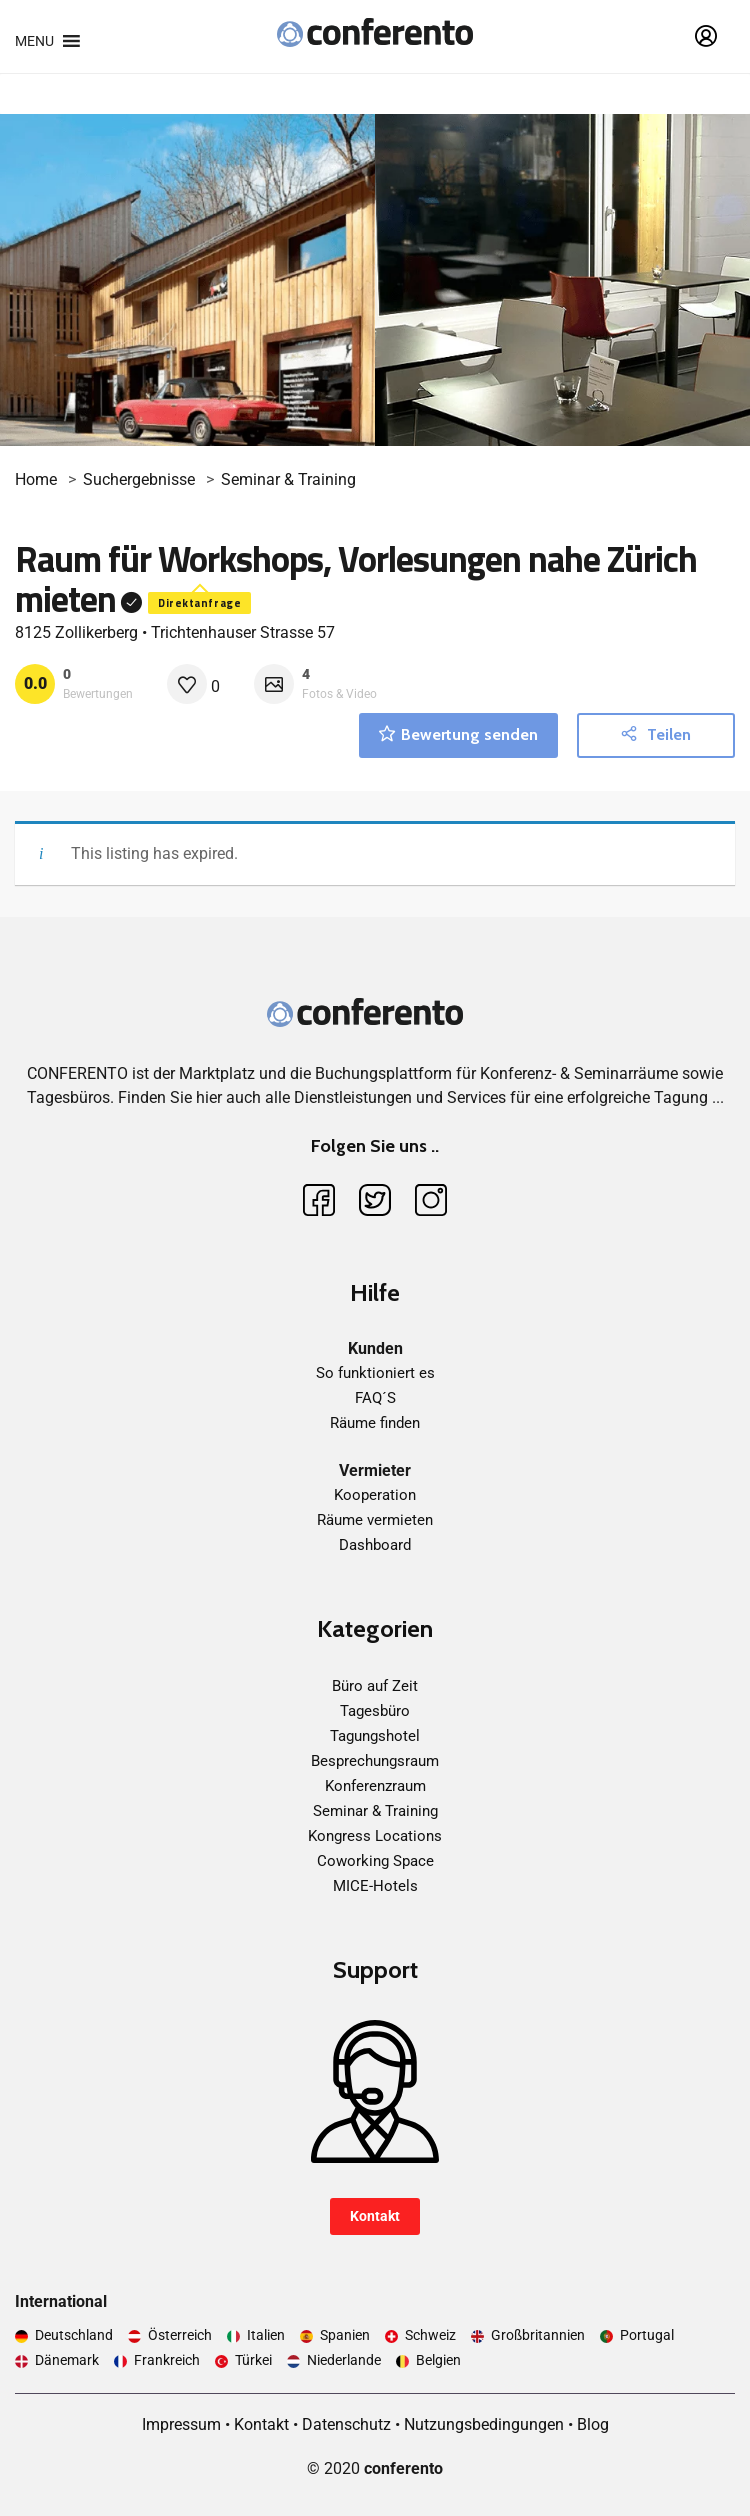 The width and height of the screenshot is (750, 2516). I want to click on Seminar & Training, so click(288, 479).